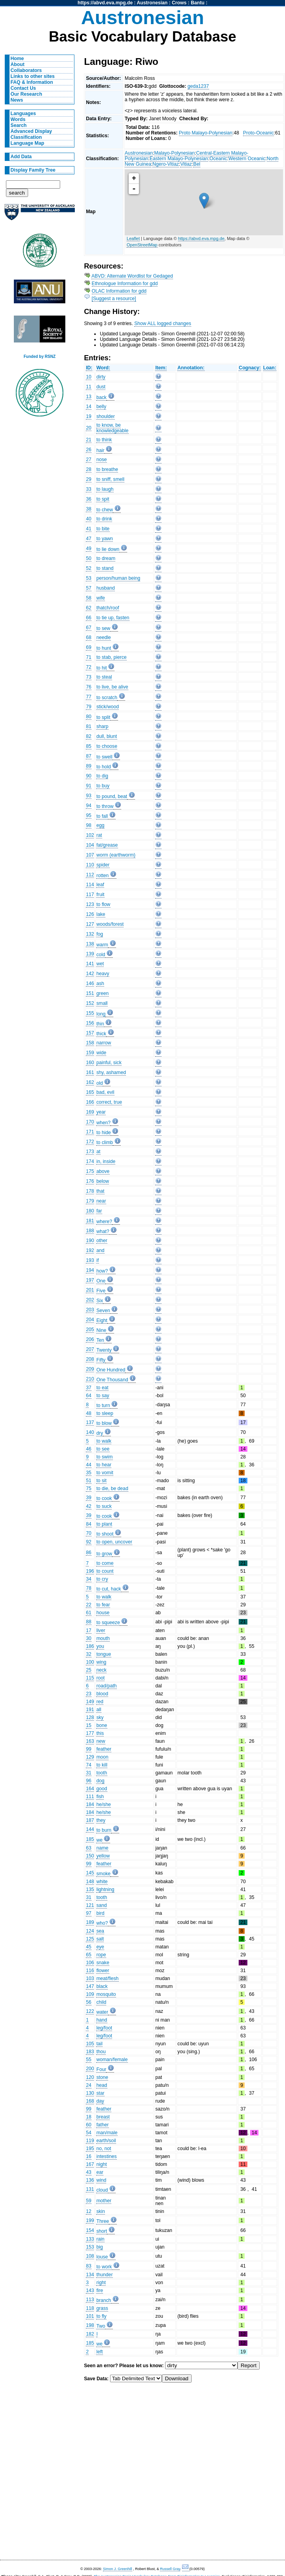 The image size is (285, 2576). I want to click on 59, so click(88, 2200).